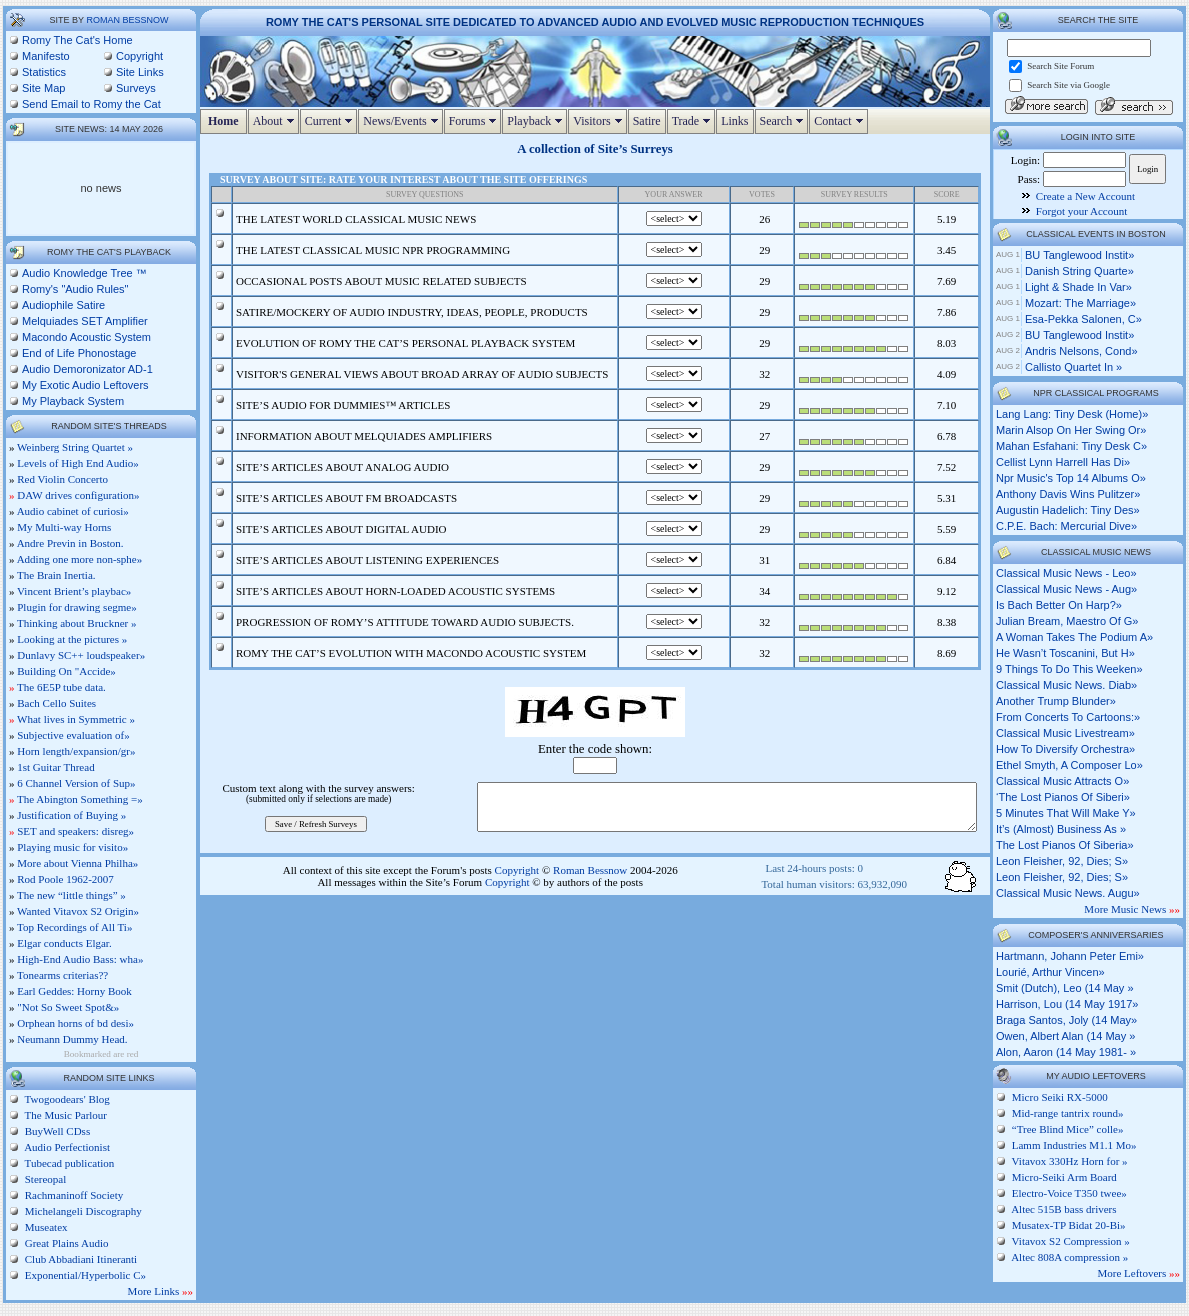 The image size is (1189, 1316). I want to click on The new “little things” », so click(71, 895).